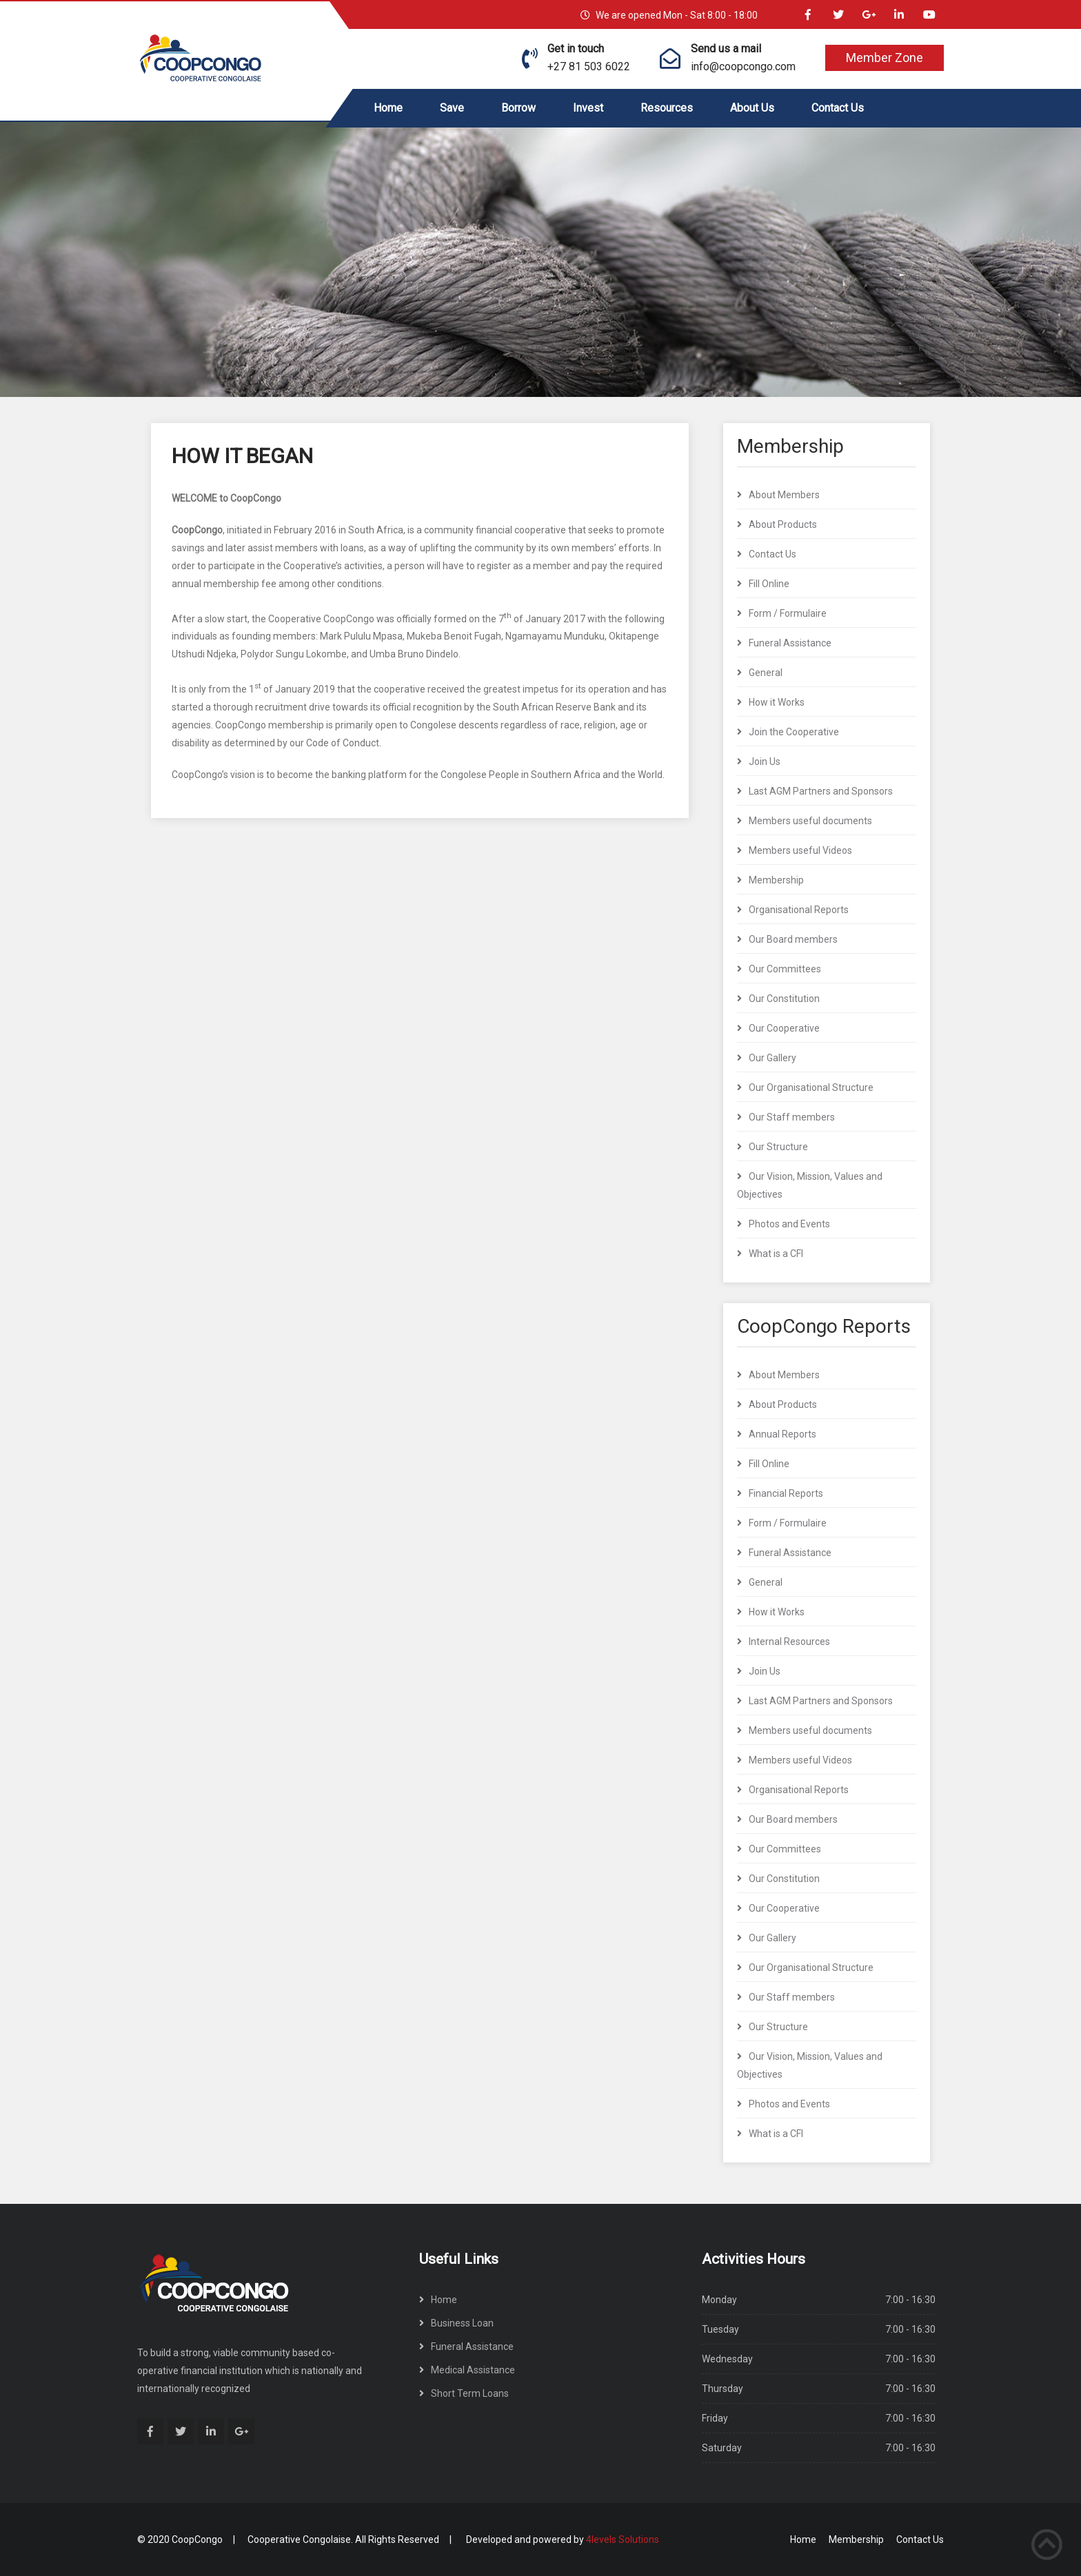  Describe the element at coordinates (784, 998) in the screenshot. I see `Our Constitution` at that location.